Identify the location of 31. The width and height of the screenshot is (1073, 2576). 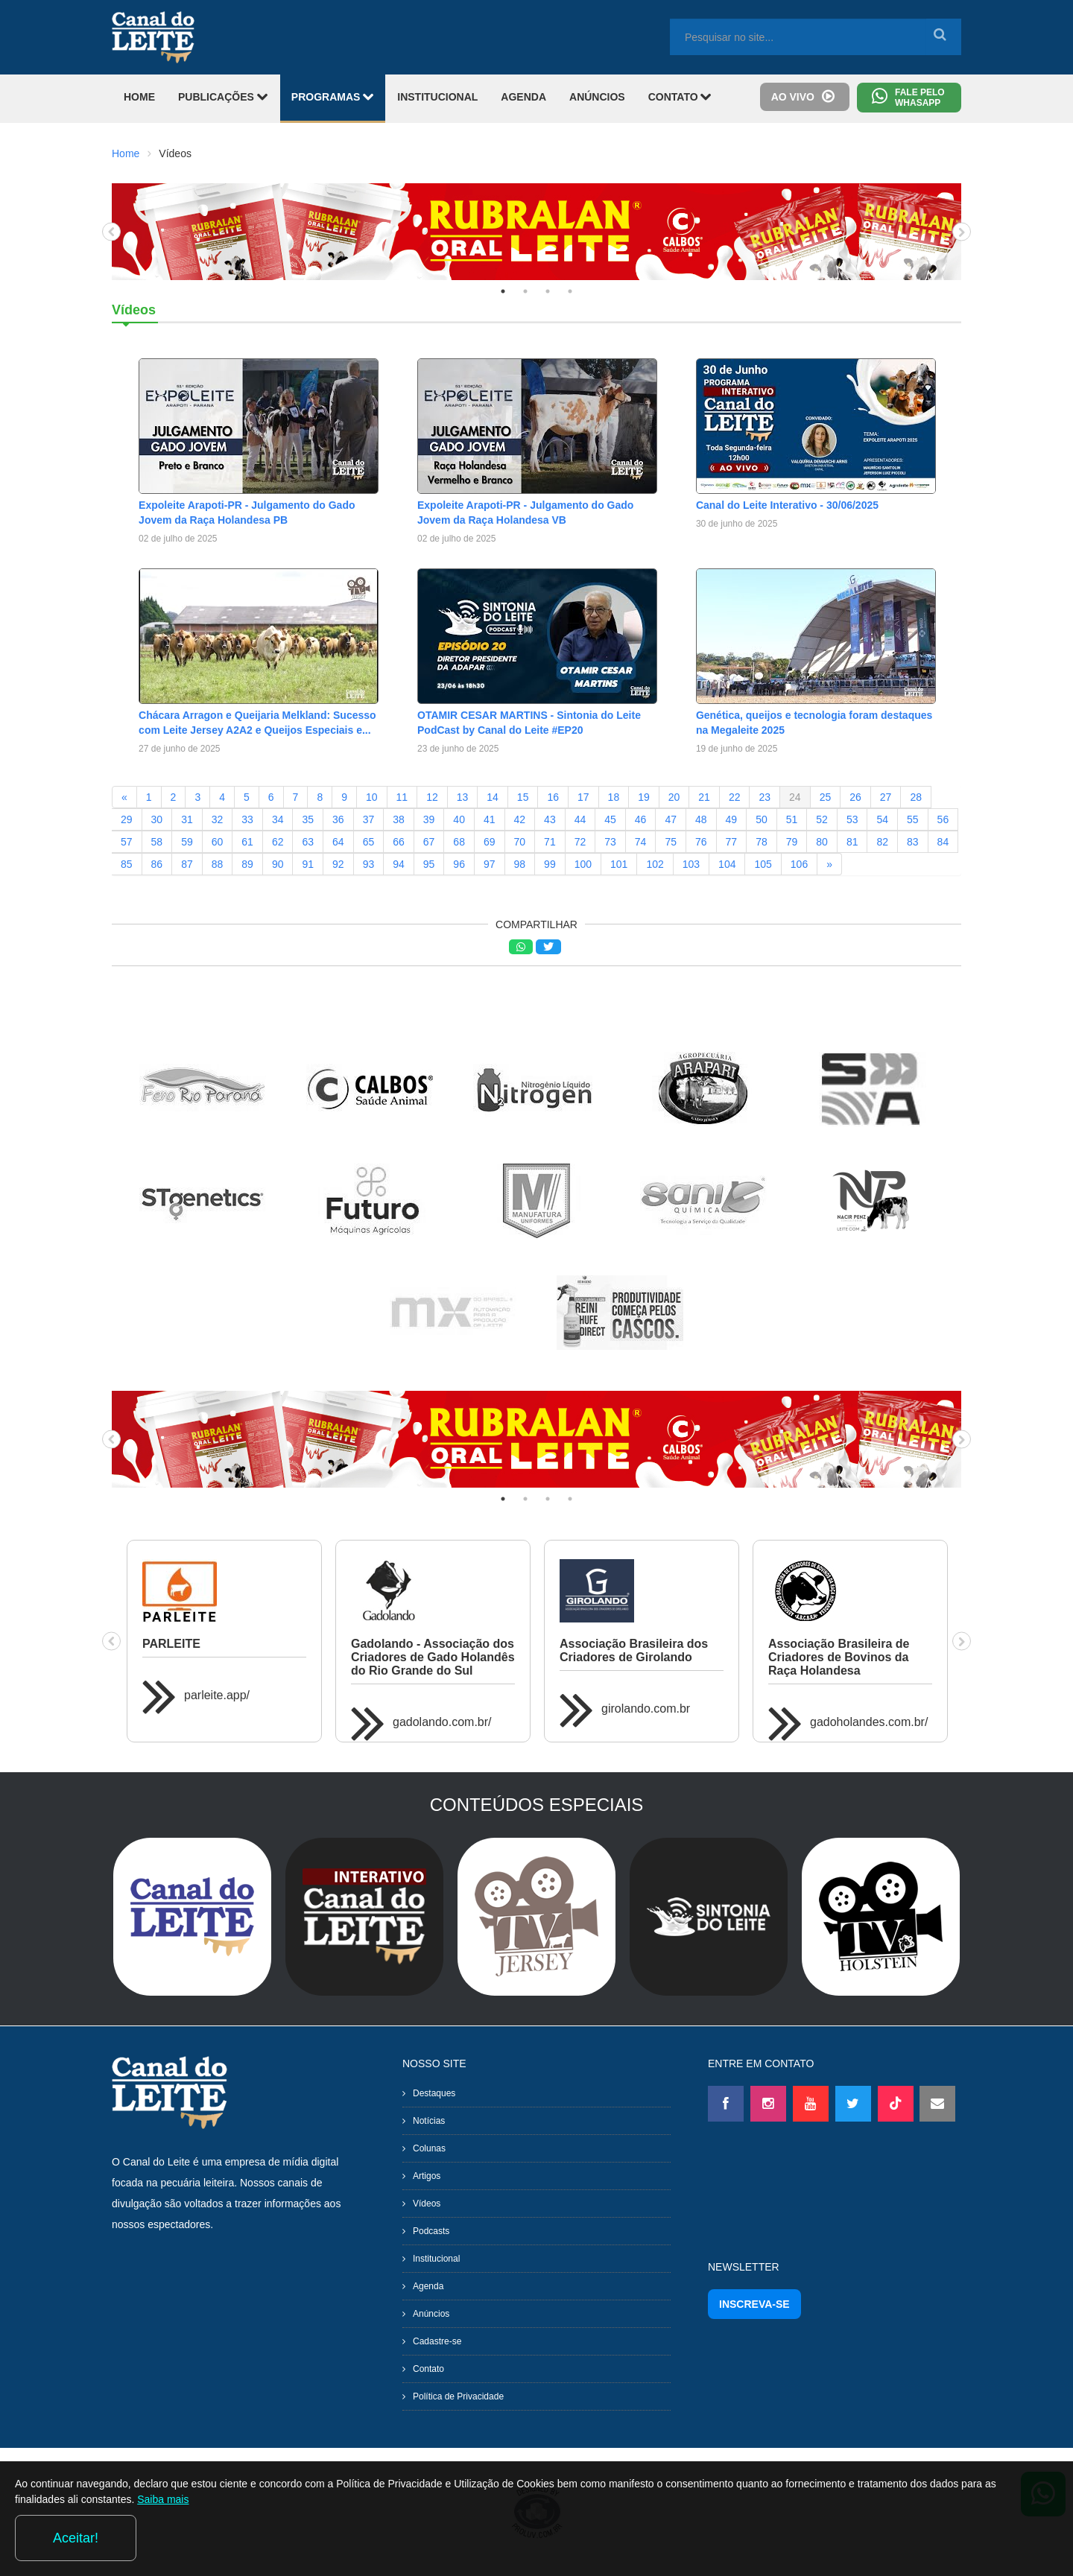
(187, 819).